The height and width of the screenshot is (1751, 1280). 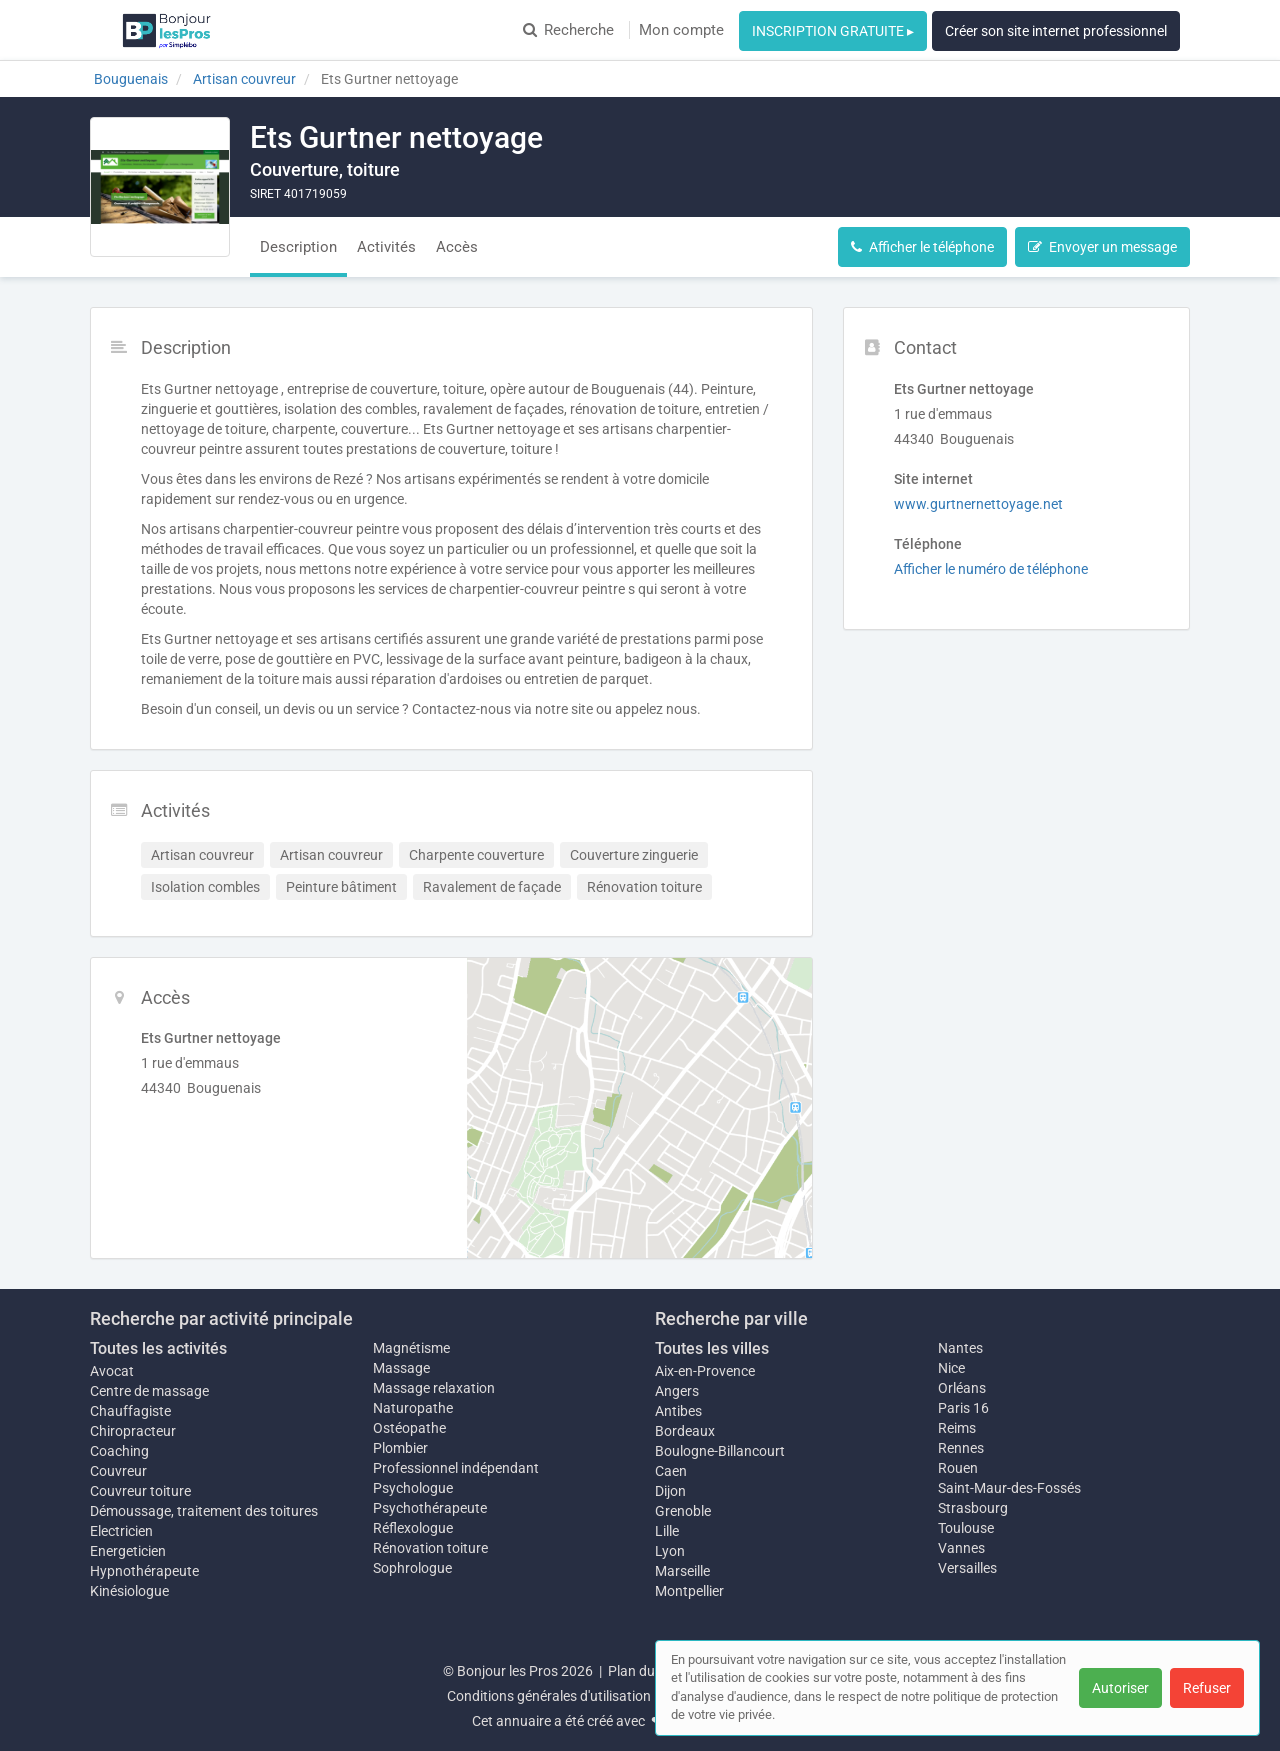 What do you see at coordinates (644, 1671) in the screenshot?
I see `Plan du site` at bounding box center [644, 1671].